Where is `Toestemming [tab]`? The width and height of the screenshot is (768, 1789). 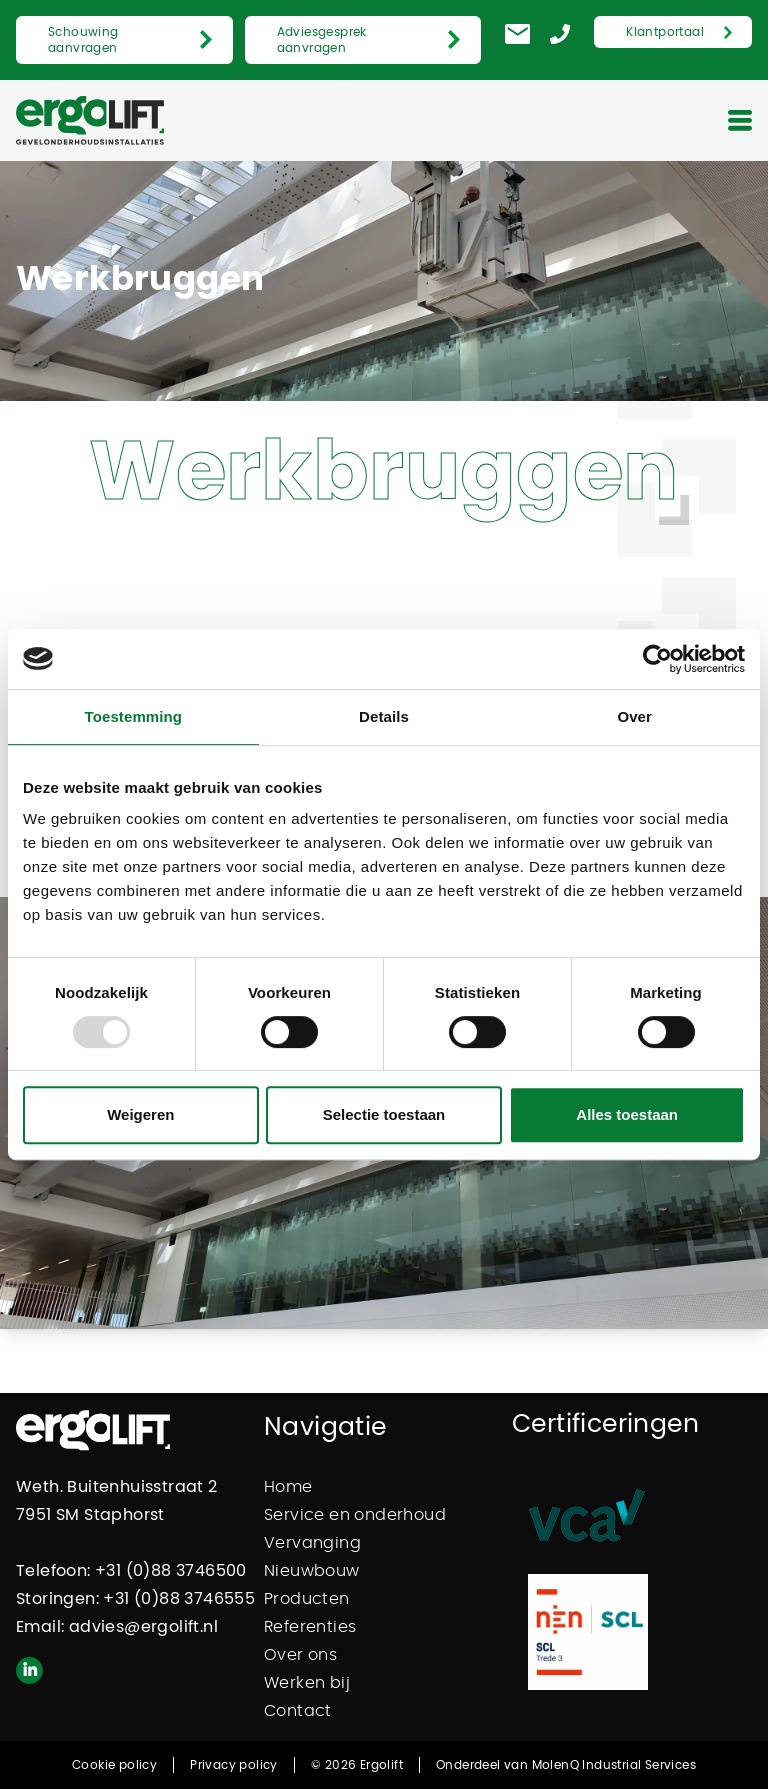 Toestemming [tab] is located at coordinates (134, 716).